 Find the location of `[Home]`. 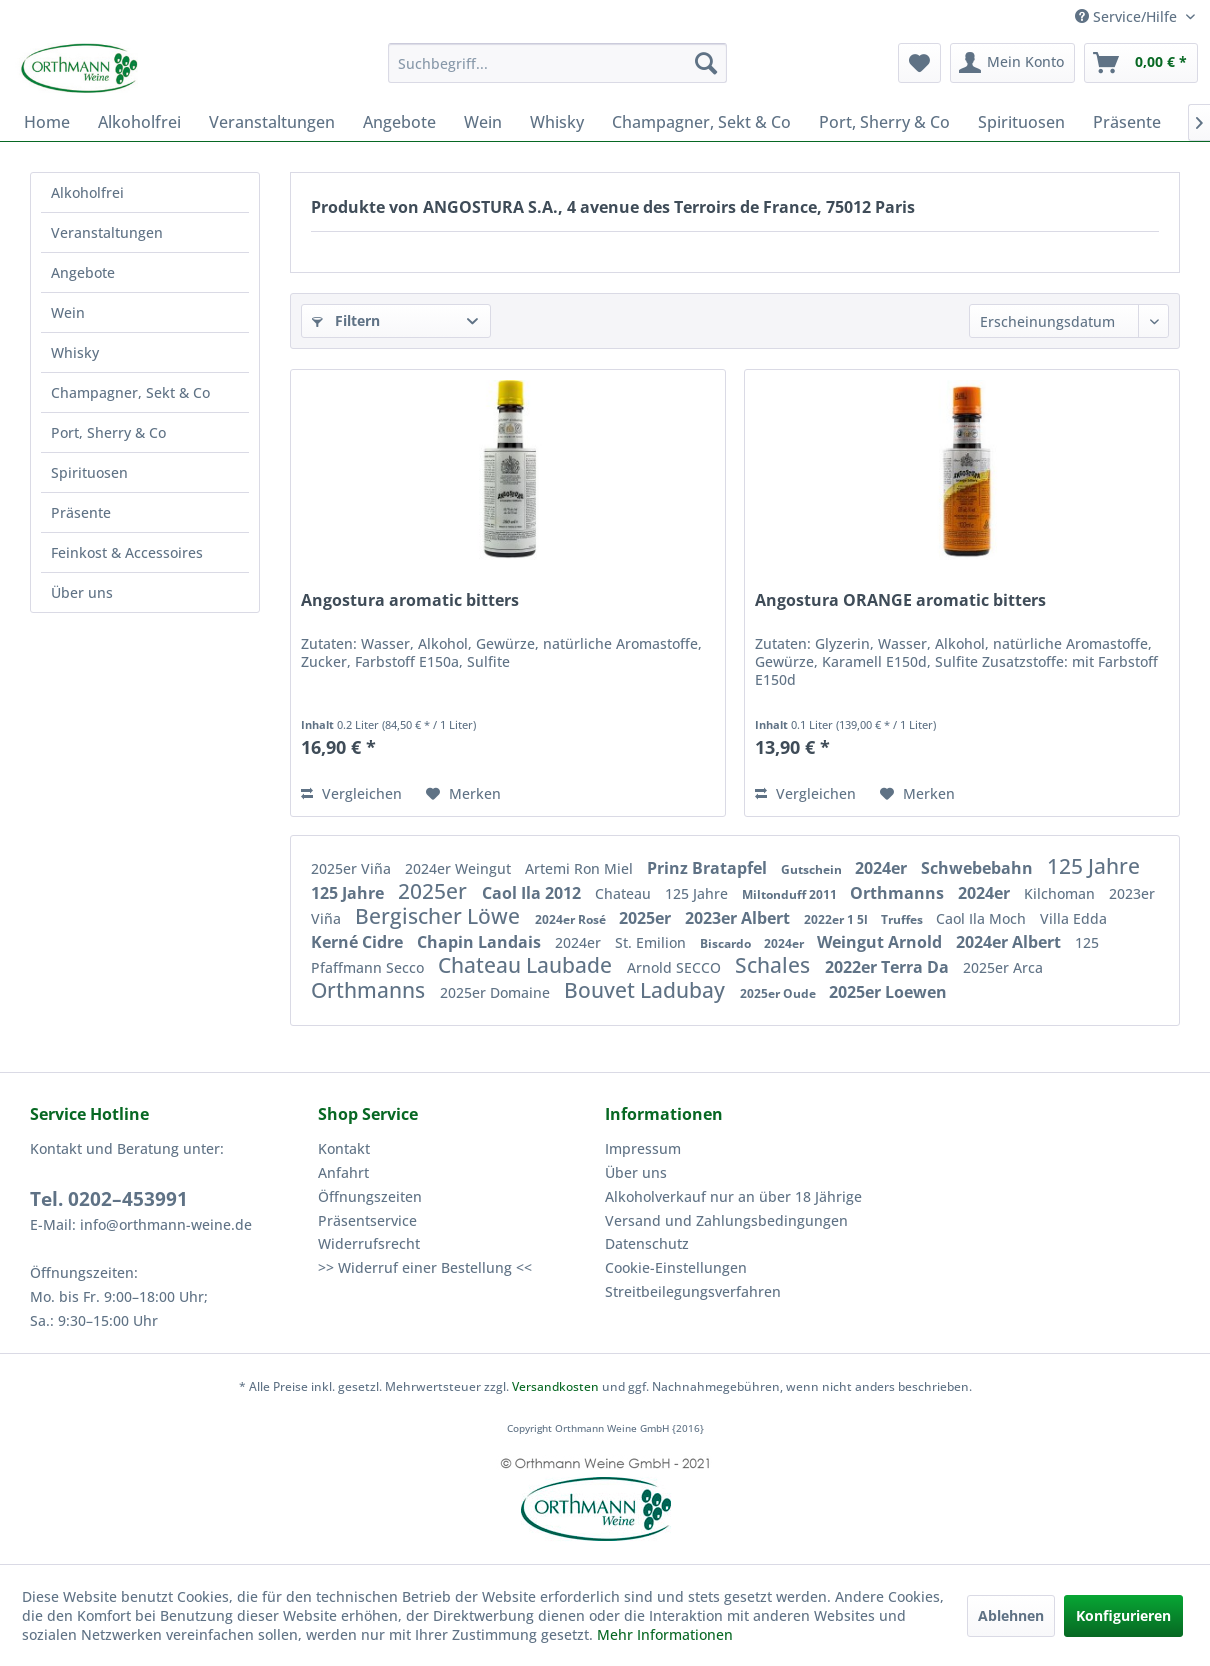

[Home] is located at coordinates (47, 122).